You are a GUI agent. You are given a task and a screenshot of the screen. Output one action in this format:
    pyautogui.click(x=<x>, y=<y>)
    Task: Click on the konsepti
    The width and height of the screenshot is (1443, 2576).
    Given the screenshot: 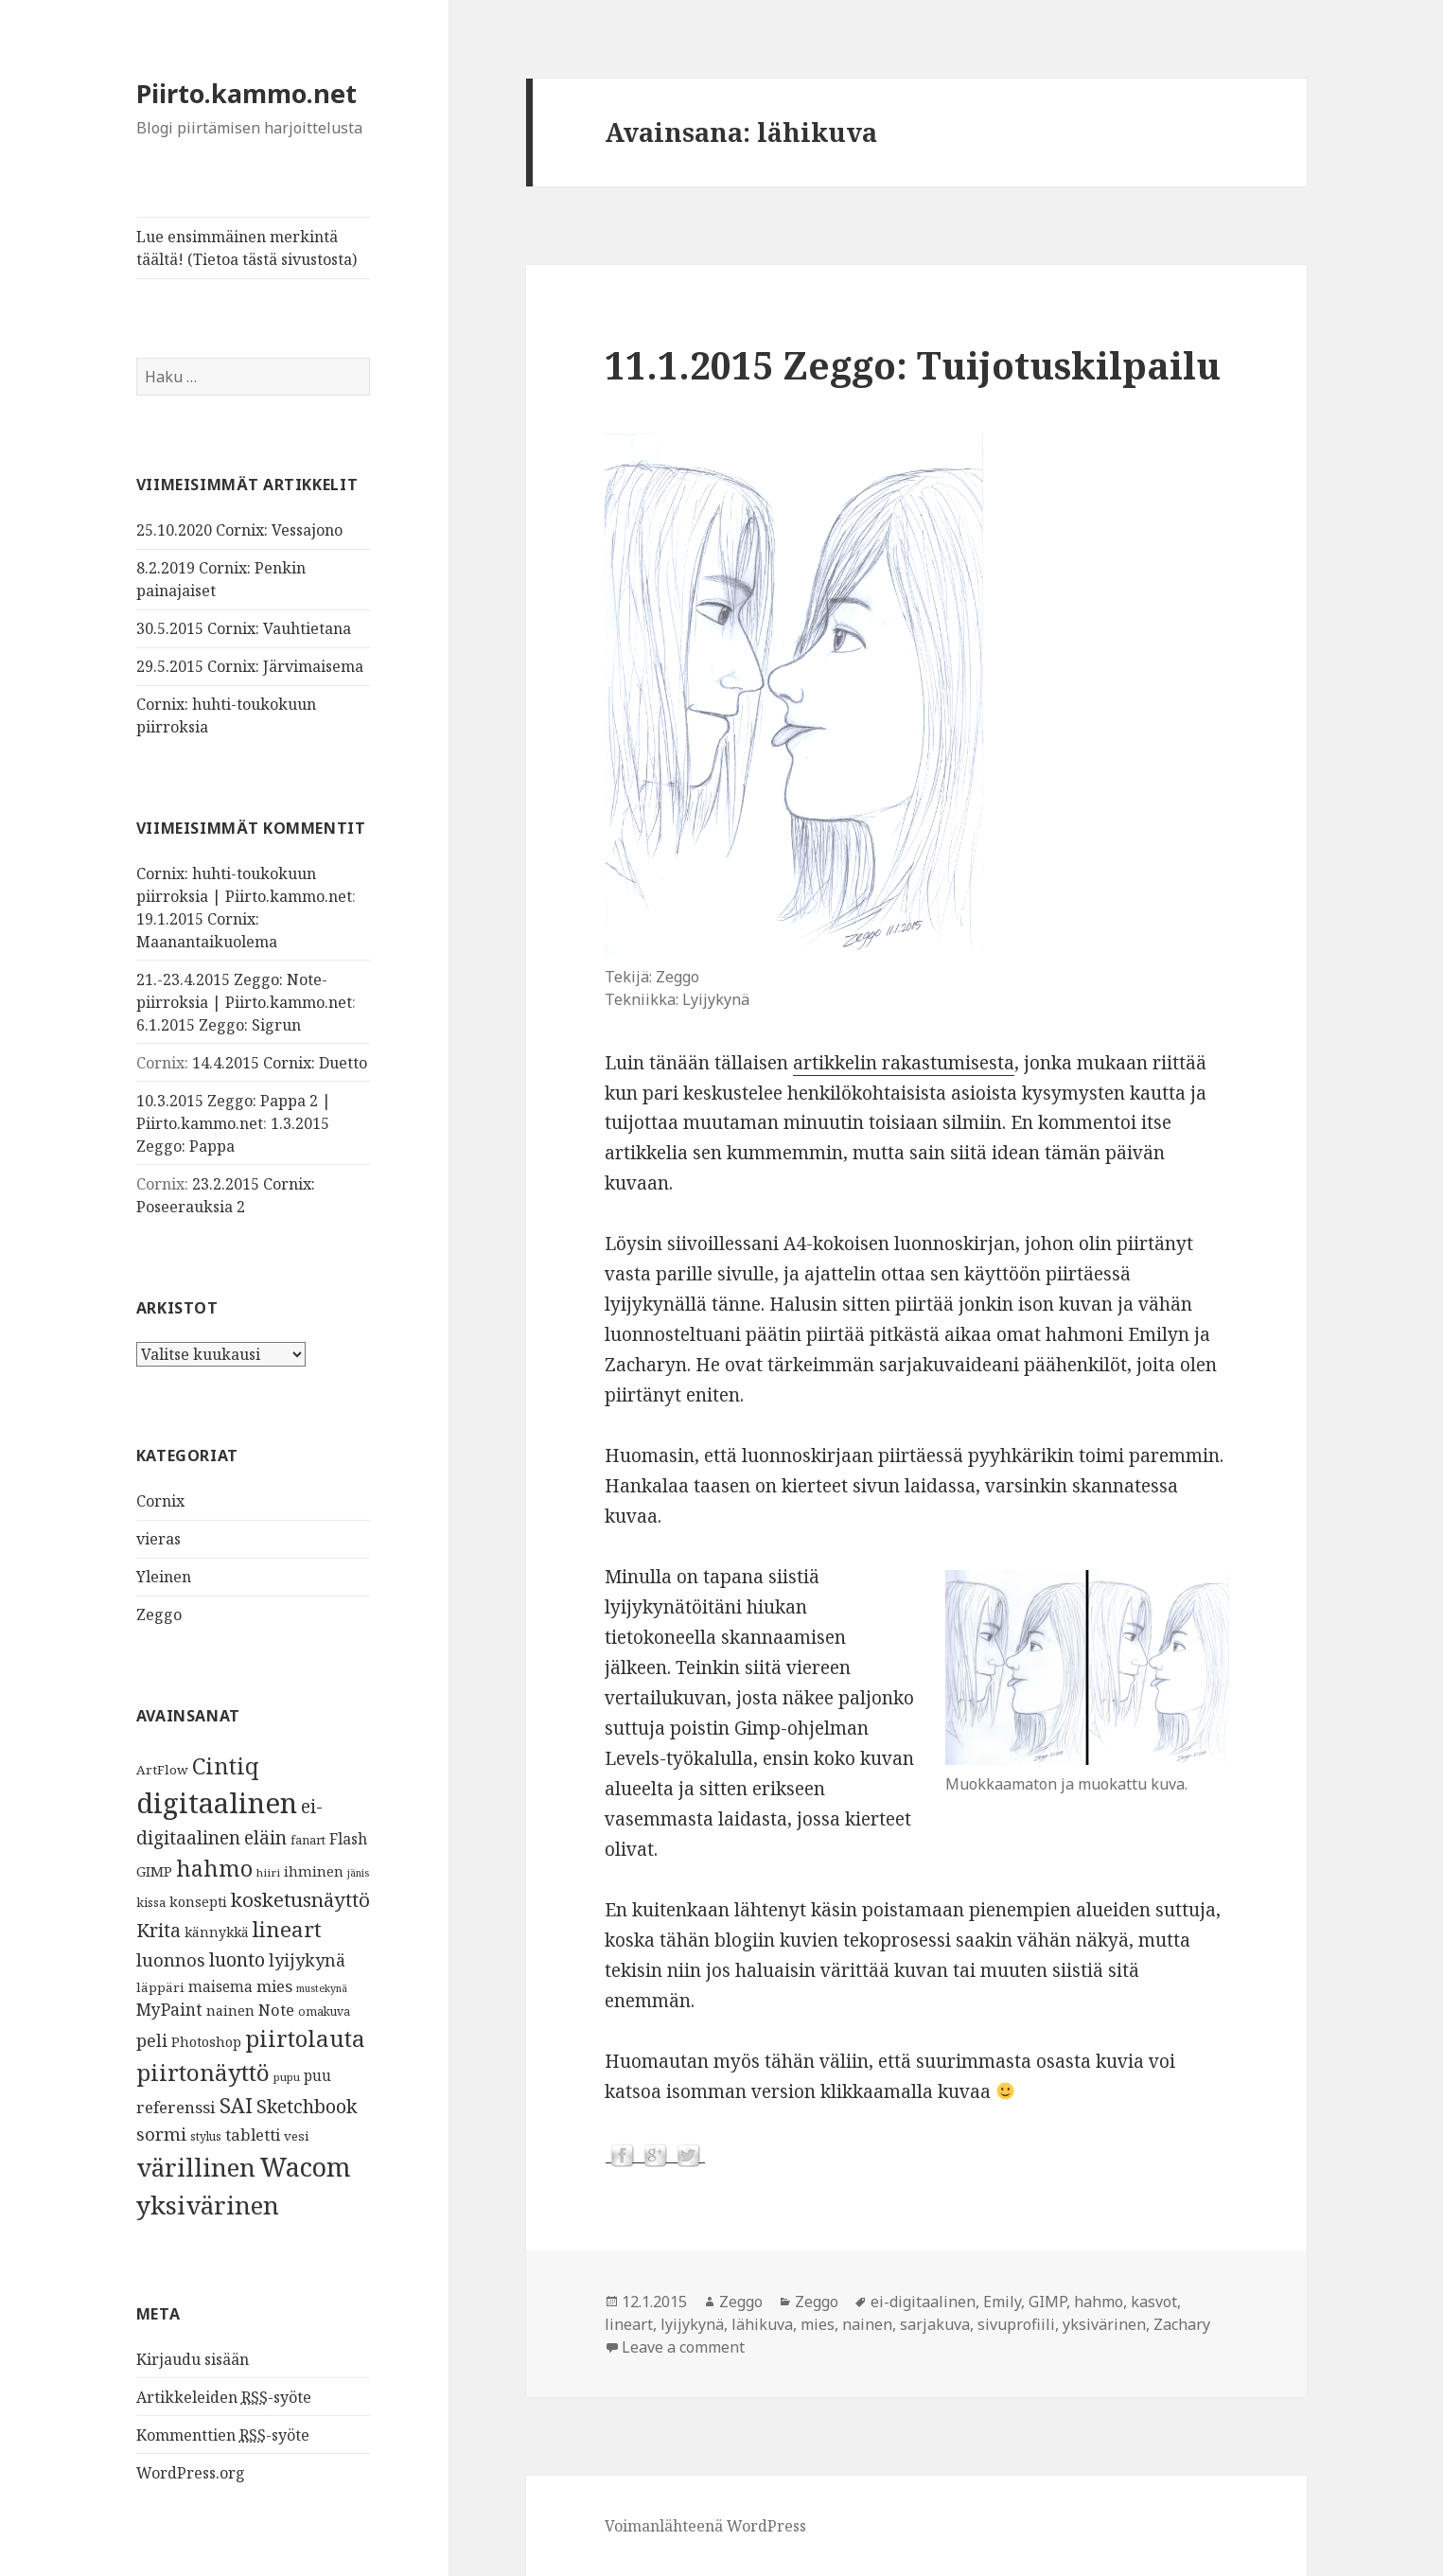 What is the action you would take?
    pyautogui.click(x=198, y=1900)
    